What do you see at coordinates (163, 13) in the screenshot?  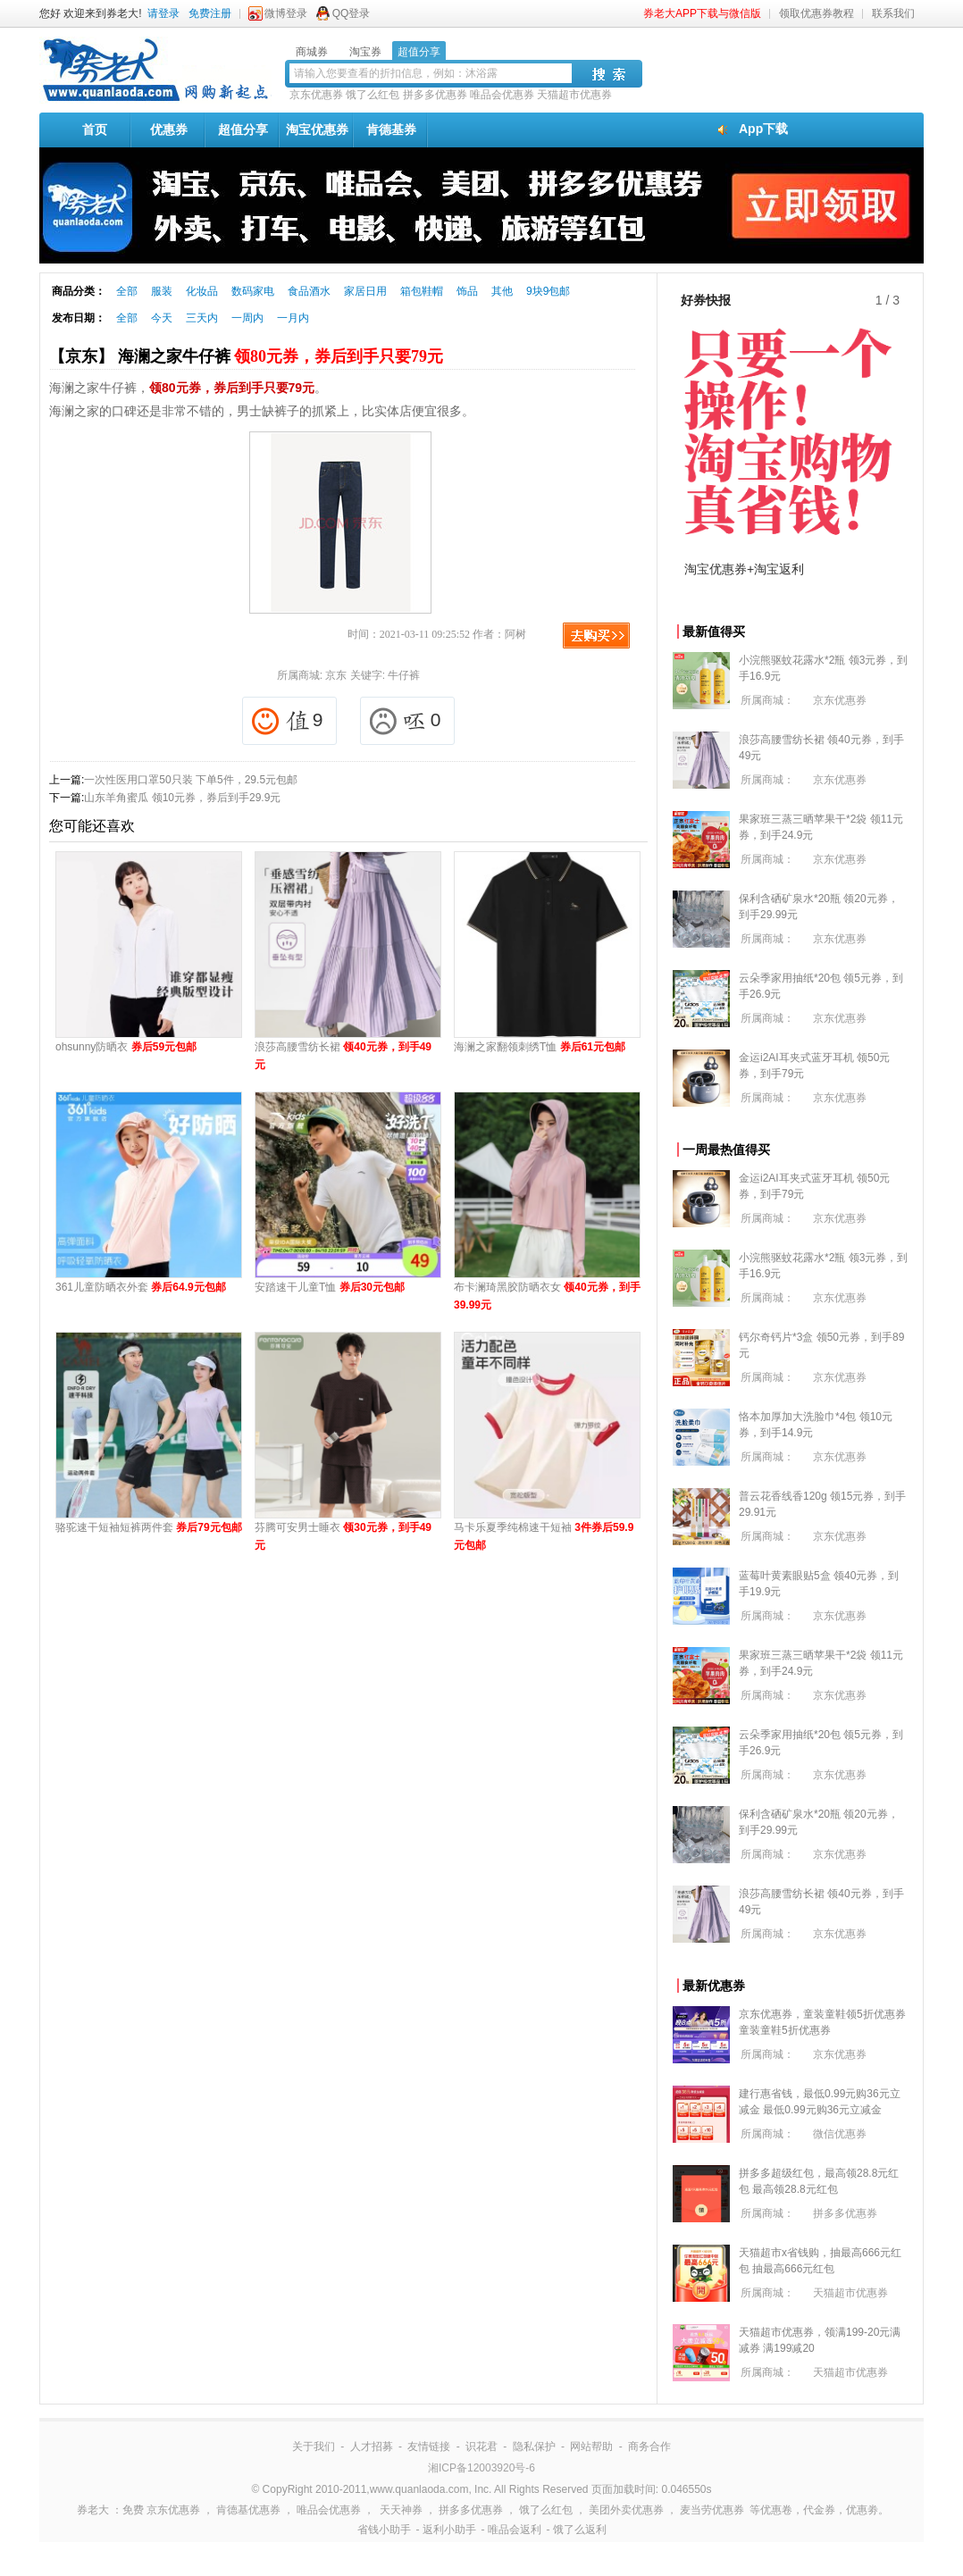 I see `请登录` at bounding box center [163, 13].